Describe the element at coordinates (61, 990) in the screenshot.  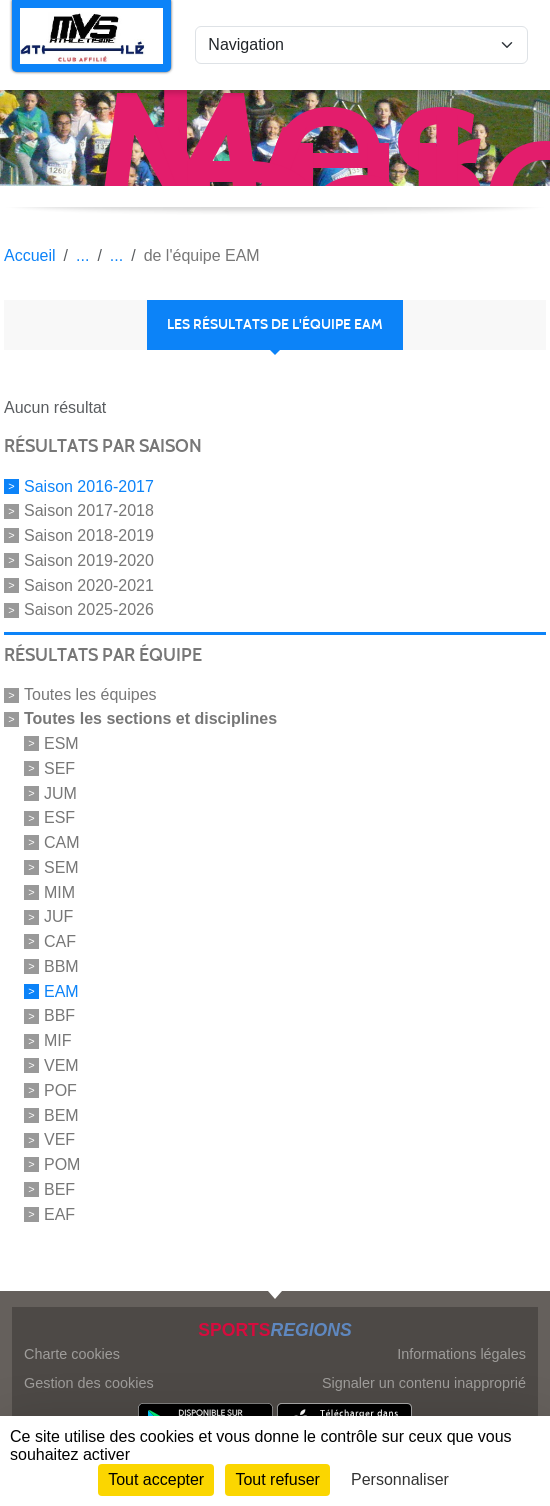
I see `EAM` at that location.